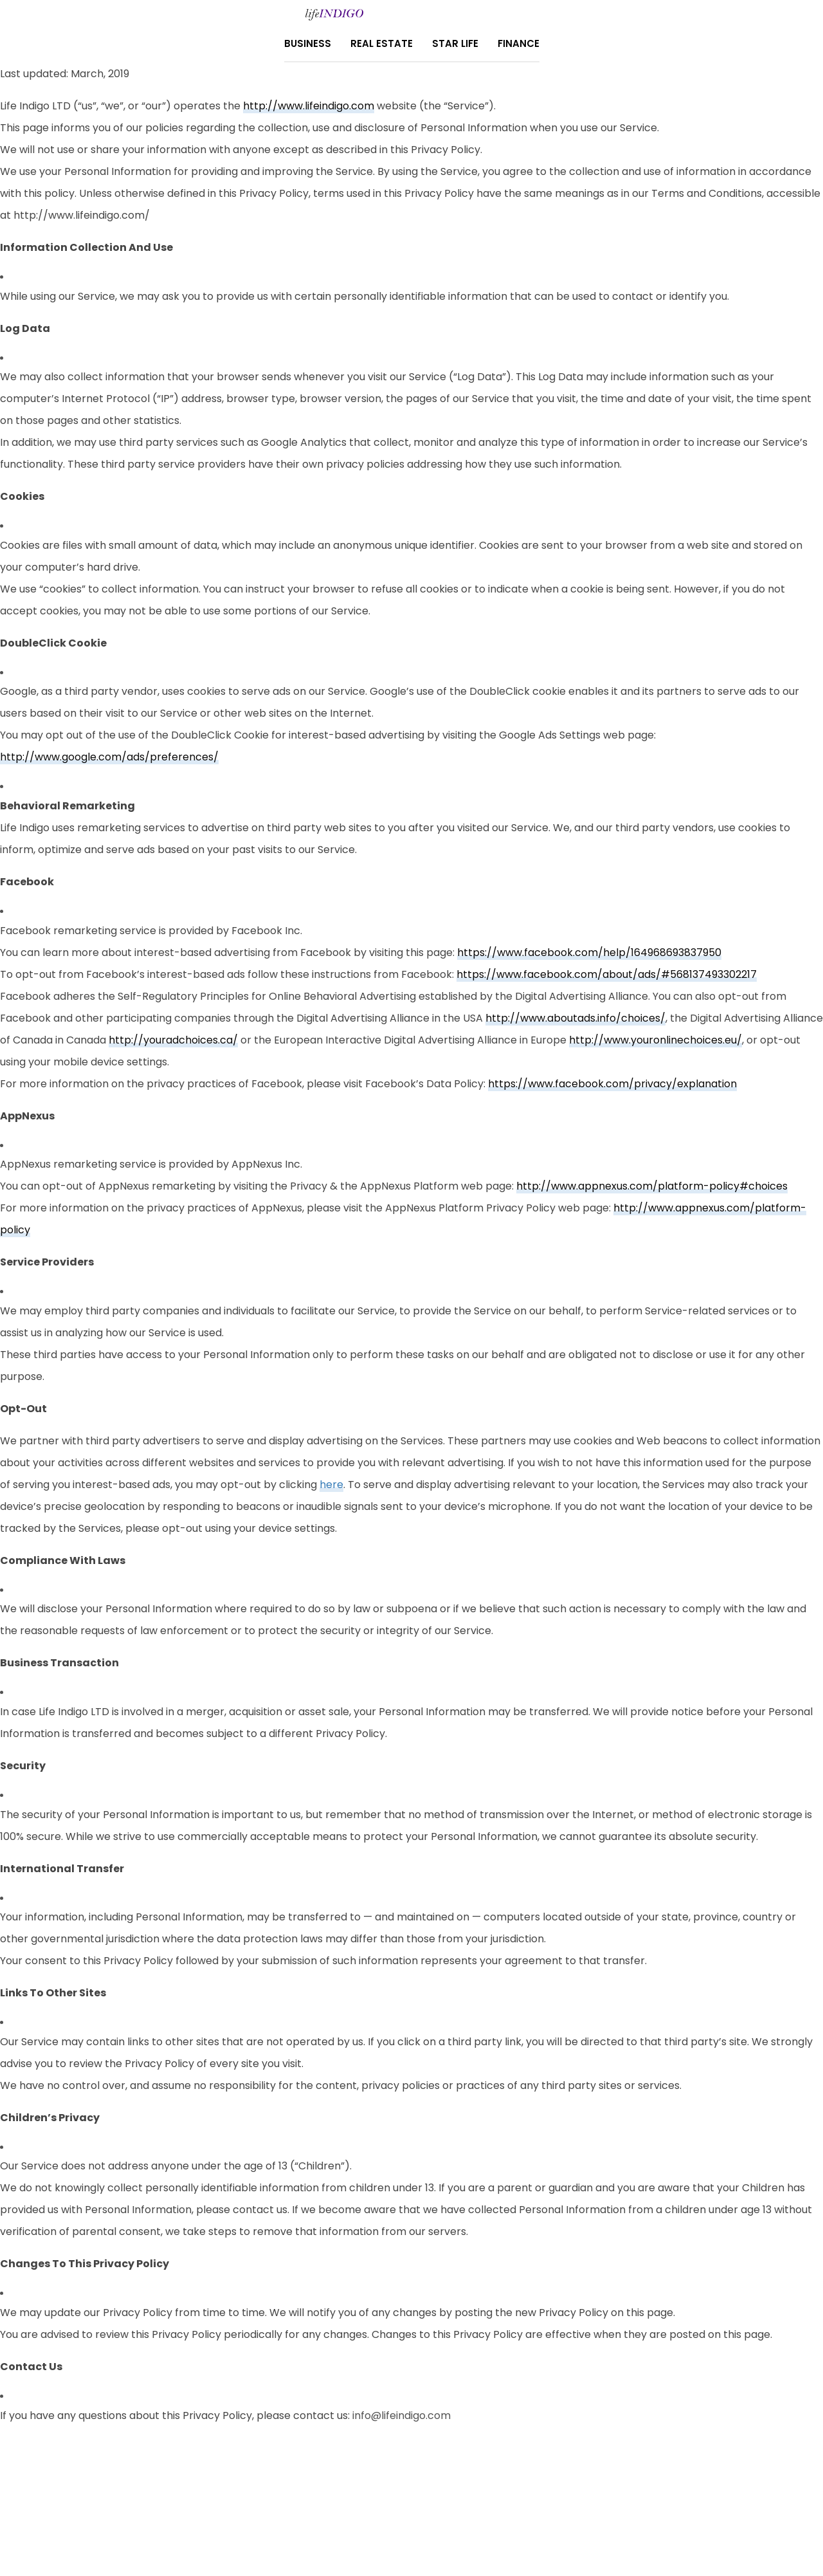  I want to click on Privacy Policy, so click(295, 2501).